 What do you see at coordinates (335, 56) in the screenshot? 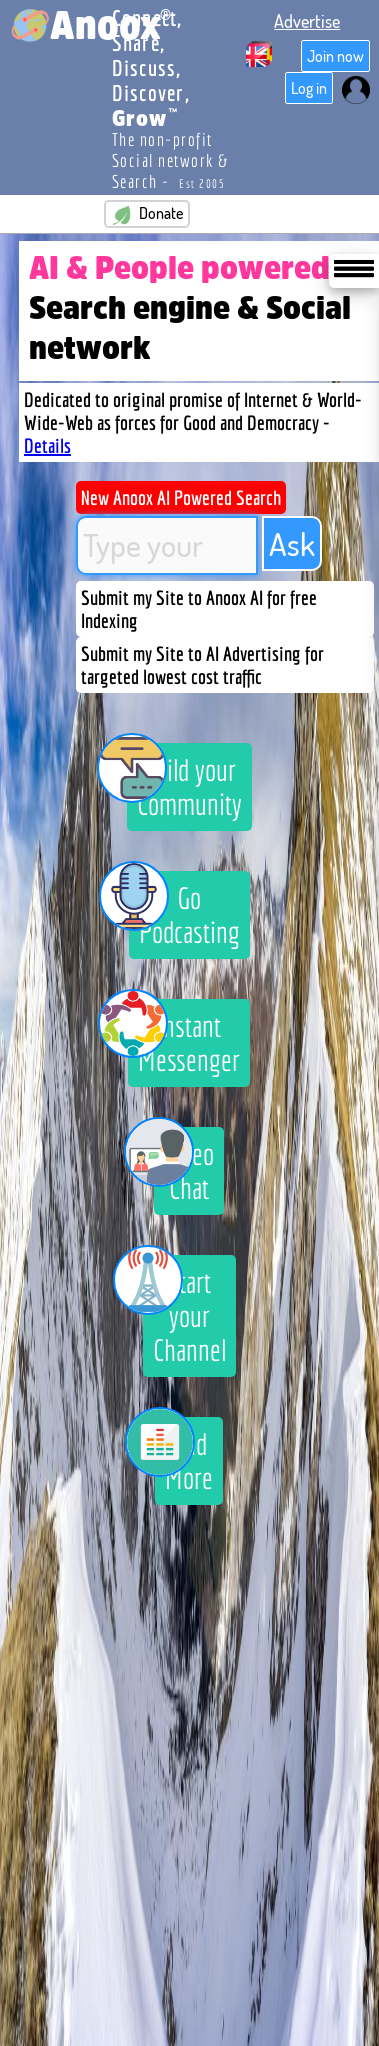
I see `Join now` at bounding box center [335, 56].